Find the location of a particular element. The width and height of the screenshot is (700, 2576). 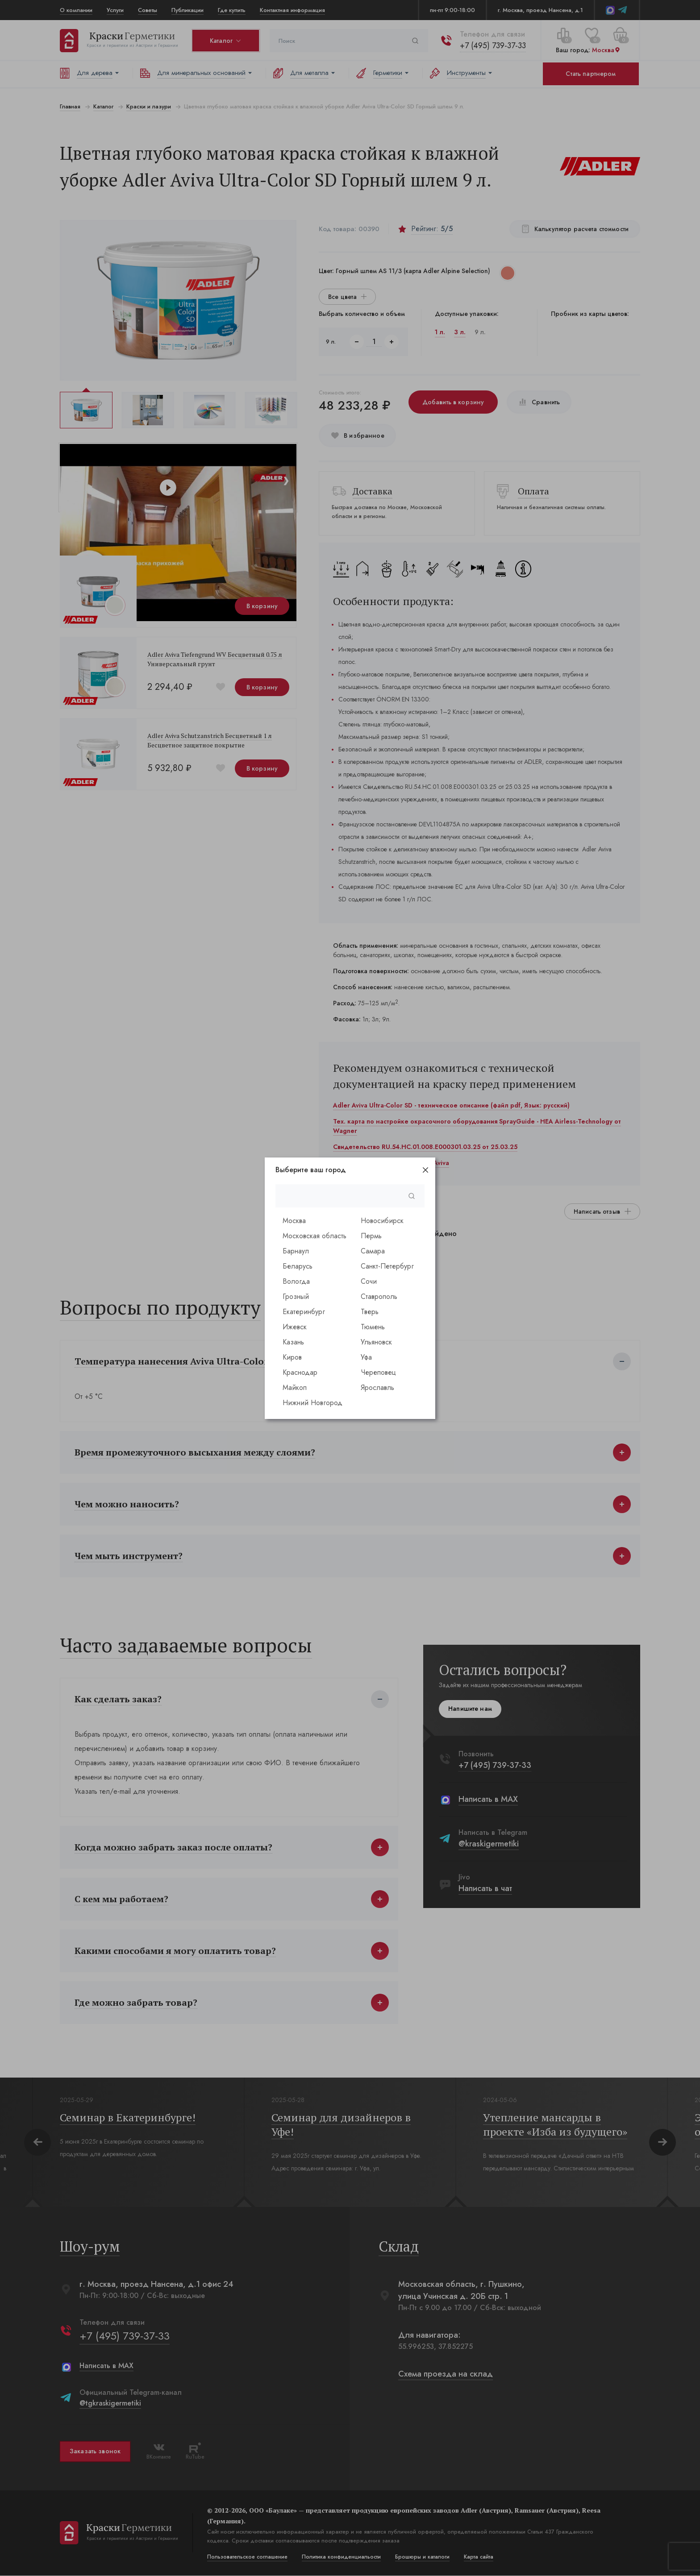

Самара is located at coordinates (373, 1251).